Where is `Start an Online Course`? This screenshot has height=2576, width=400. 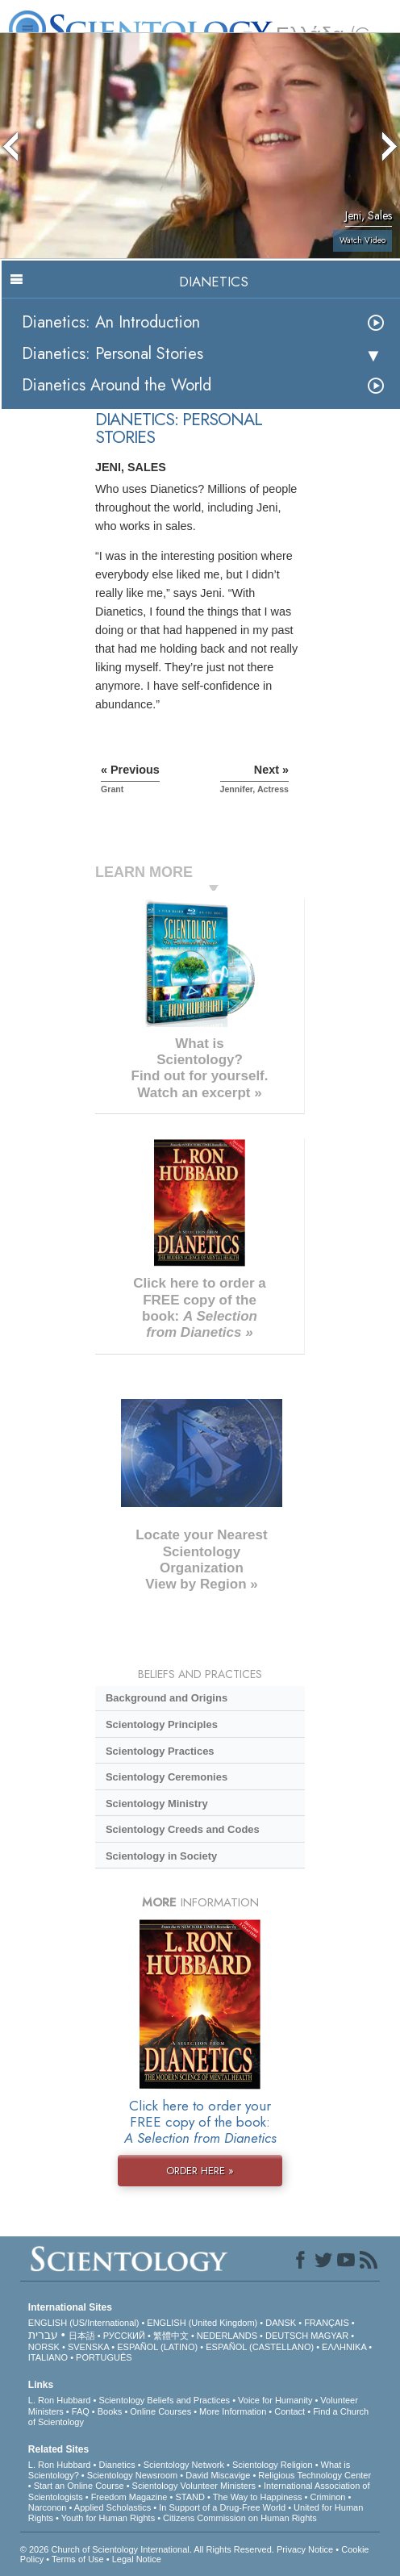 Start an Online Course is located at coordinates (79, 2485).